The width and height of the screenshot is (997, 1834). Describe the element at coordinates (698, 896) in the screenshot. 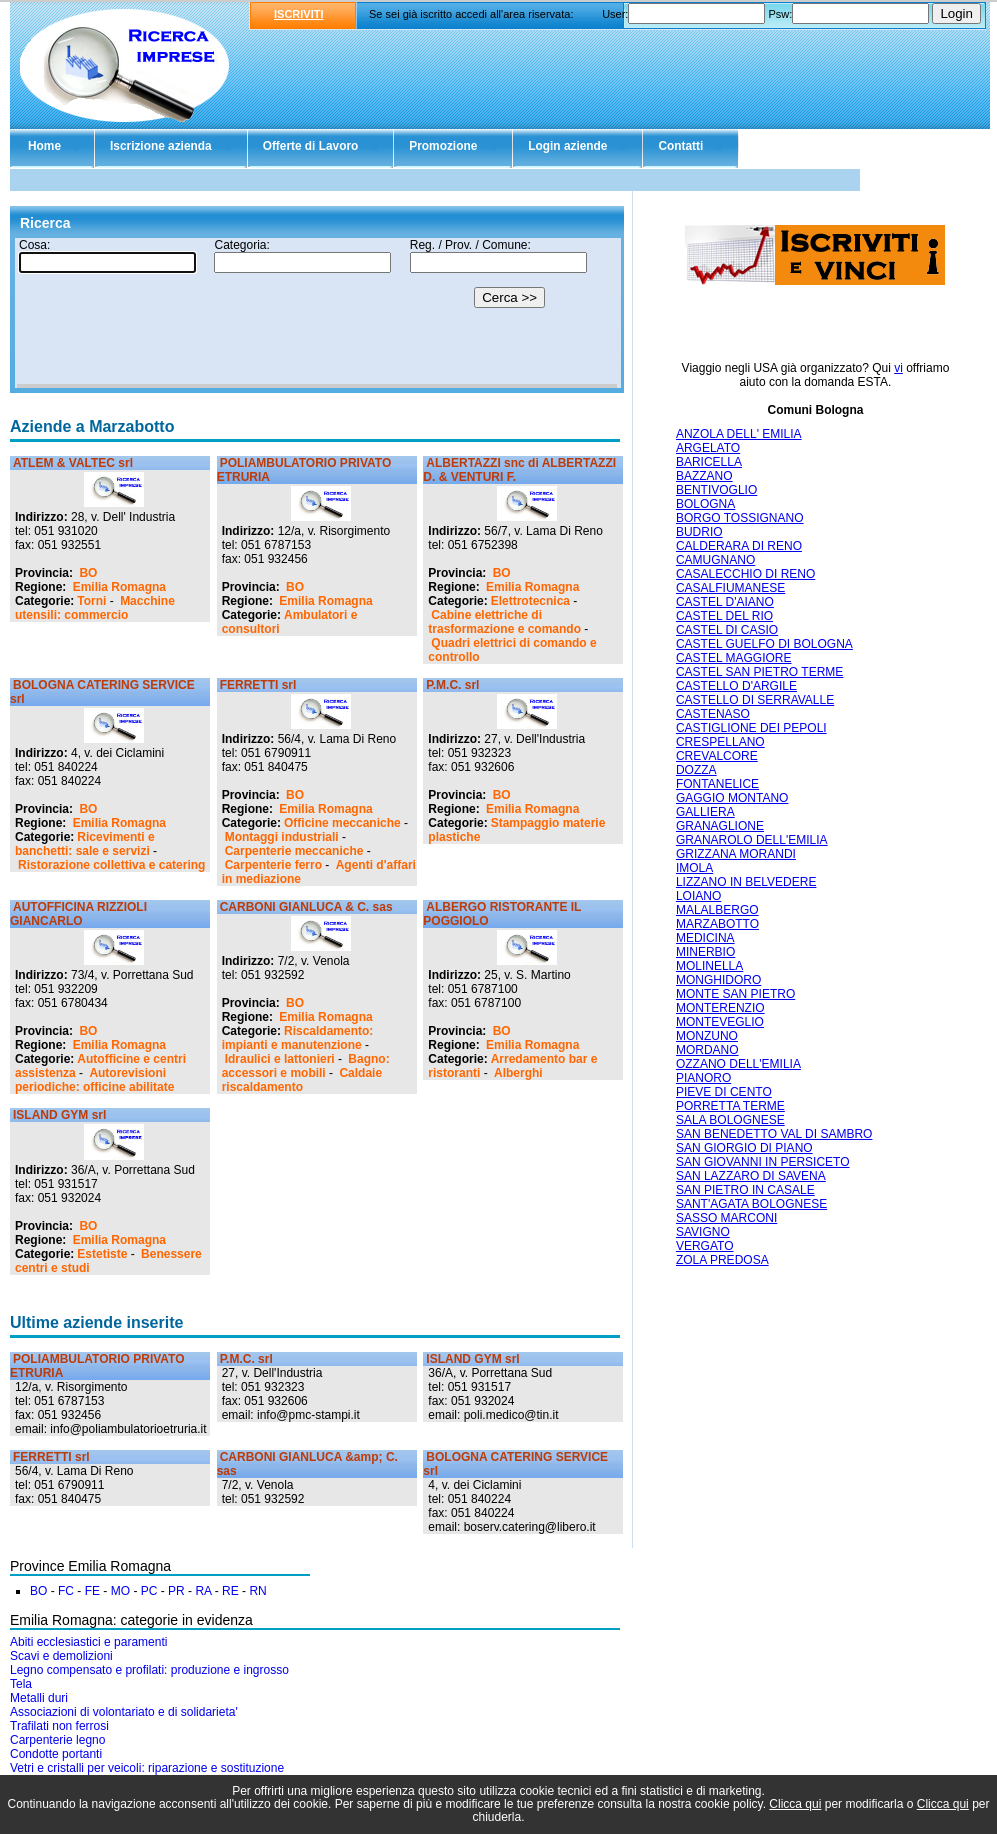

I see `LOIANO` at that location.